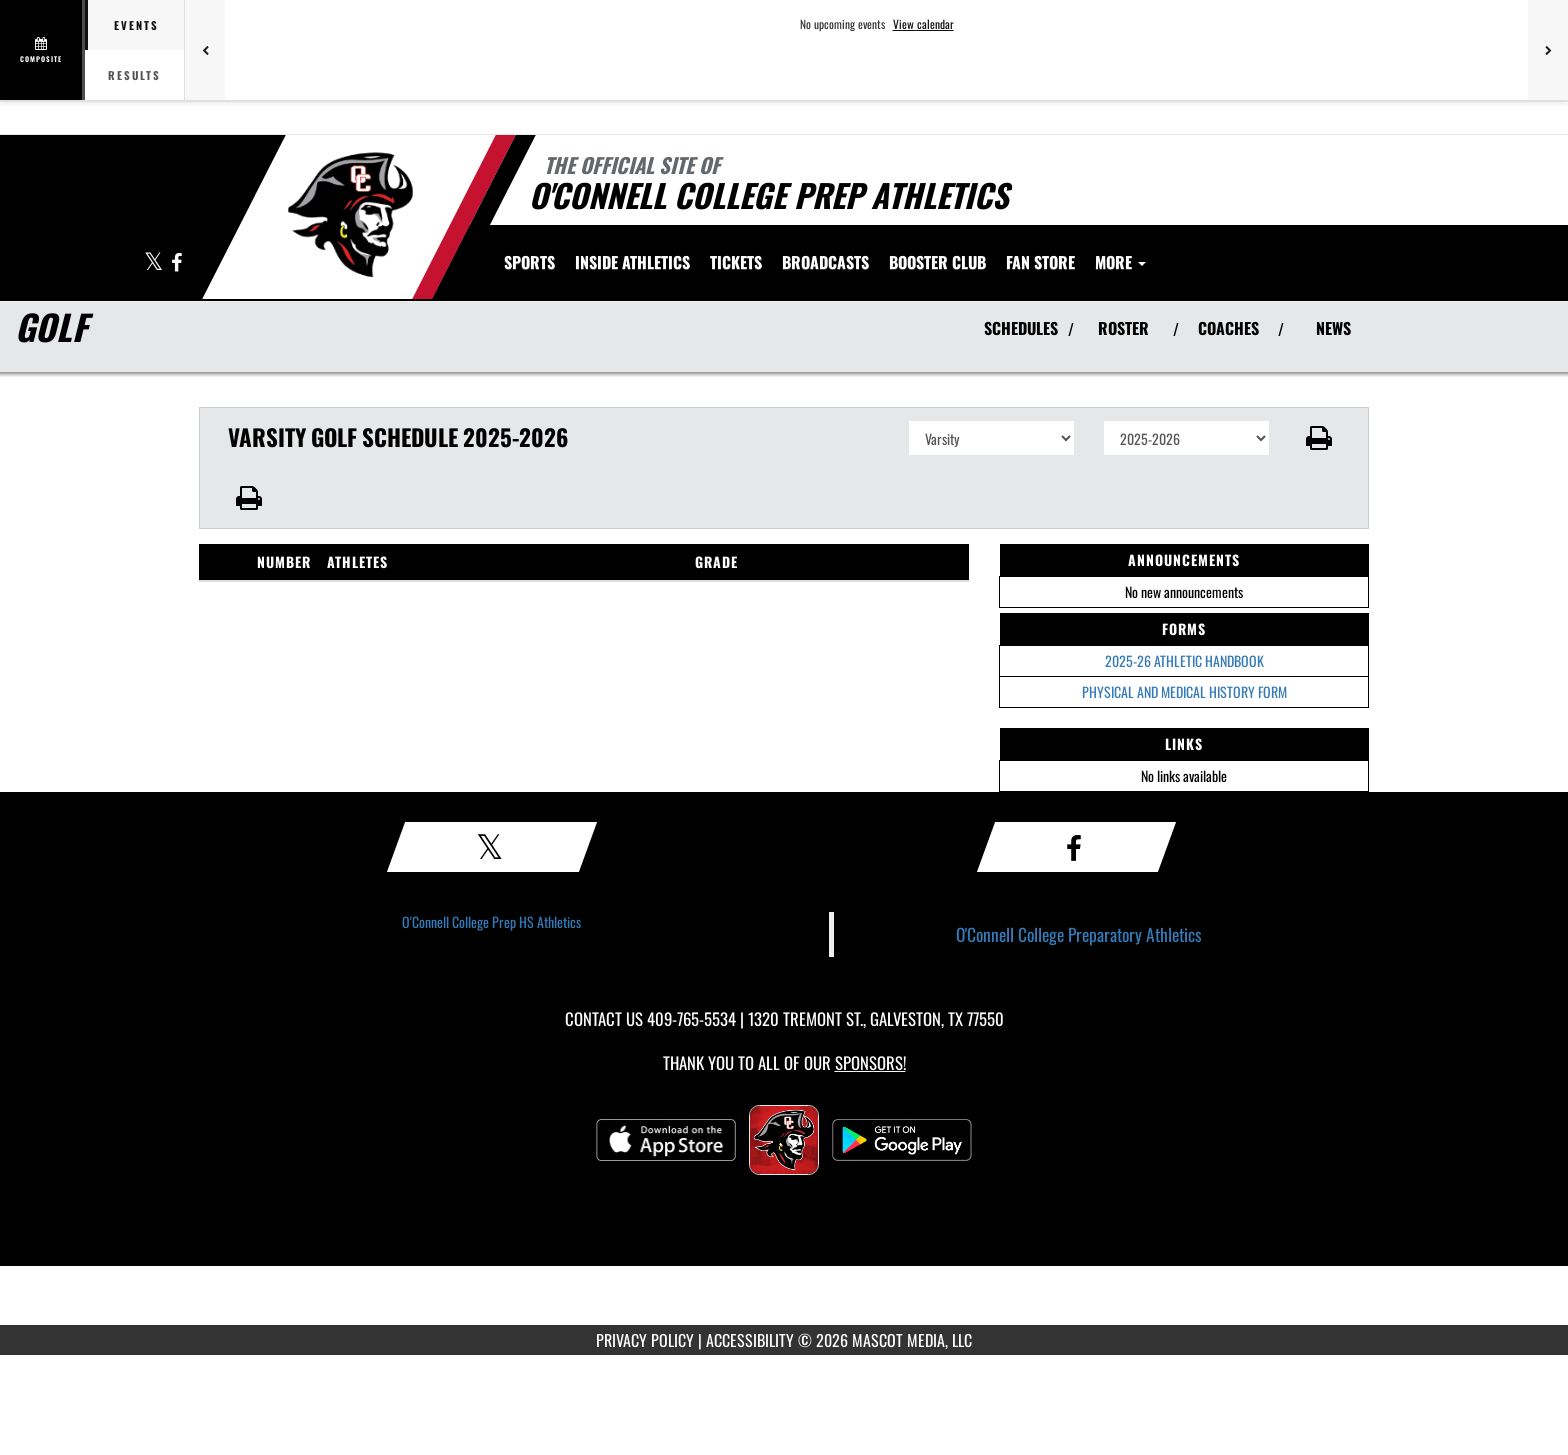  What do you see at coordinates (870, 1062) in the screenshot?
I see `Sponsors! [Visit our Sponsors Page]` at bounding box center [870, 1062].